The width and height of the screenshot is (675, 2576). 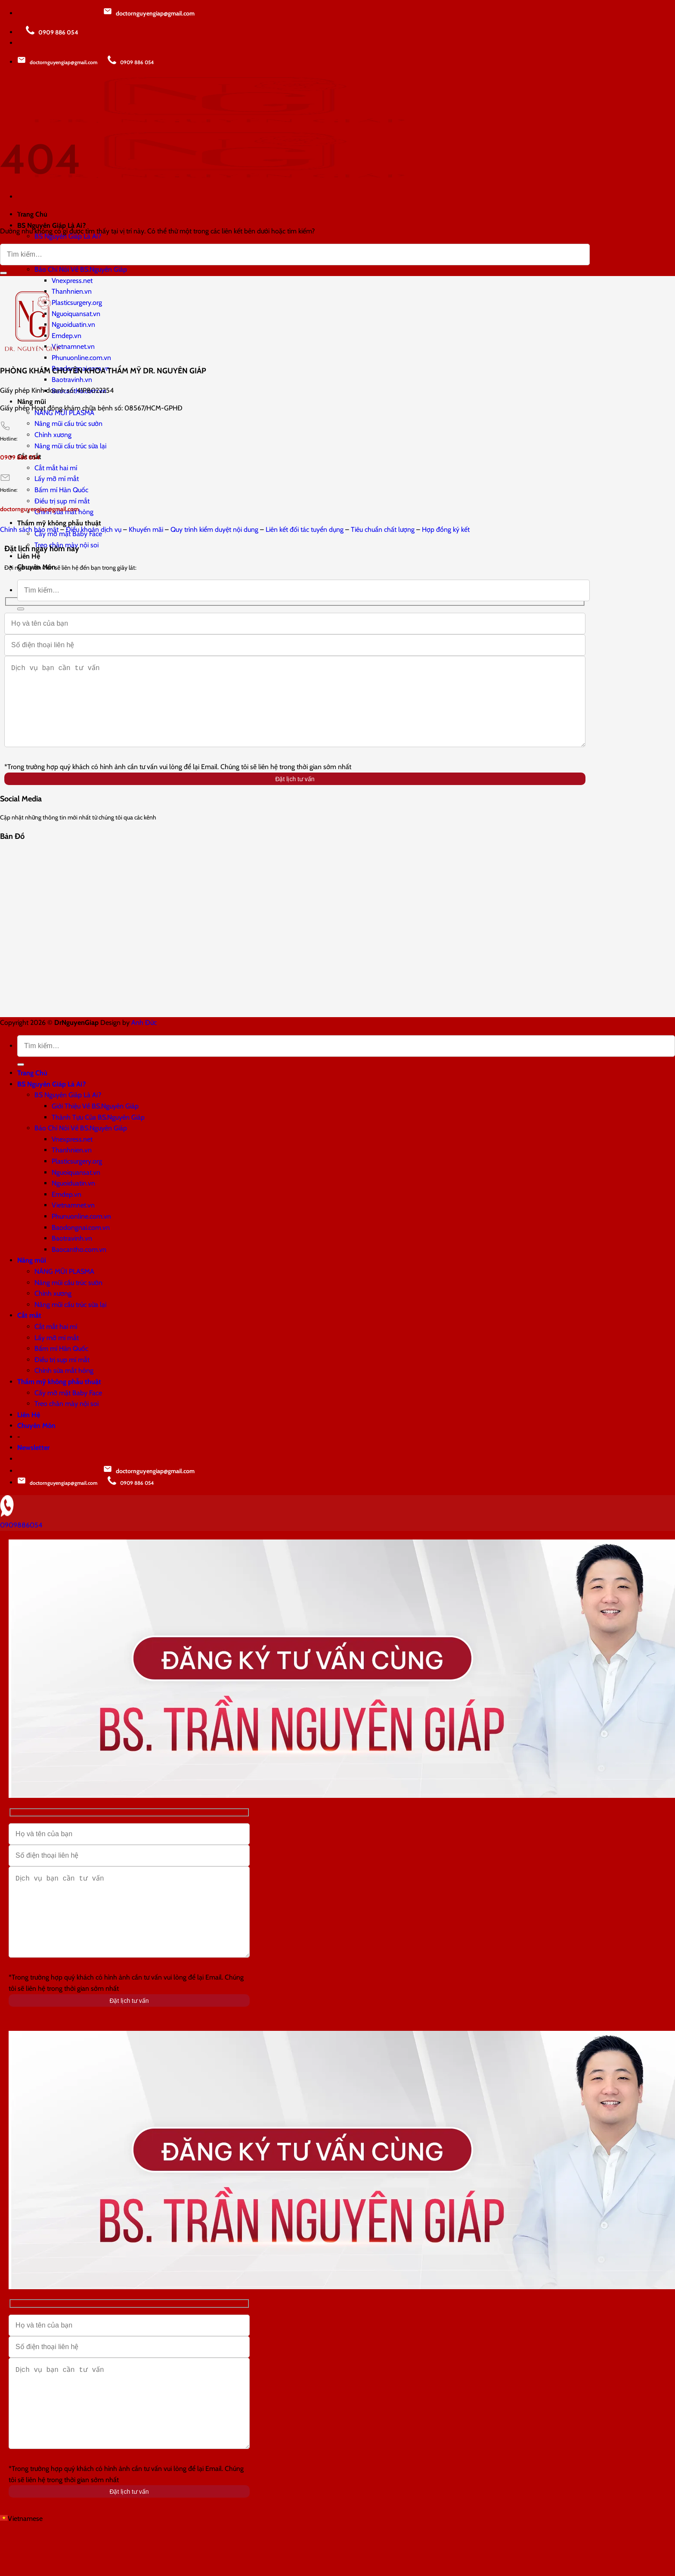 What do you see at coordinates (66, 1421) in the screenshot?
I see `Treo chân mày nội soi` at bounding box center [66, 1421].